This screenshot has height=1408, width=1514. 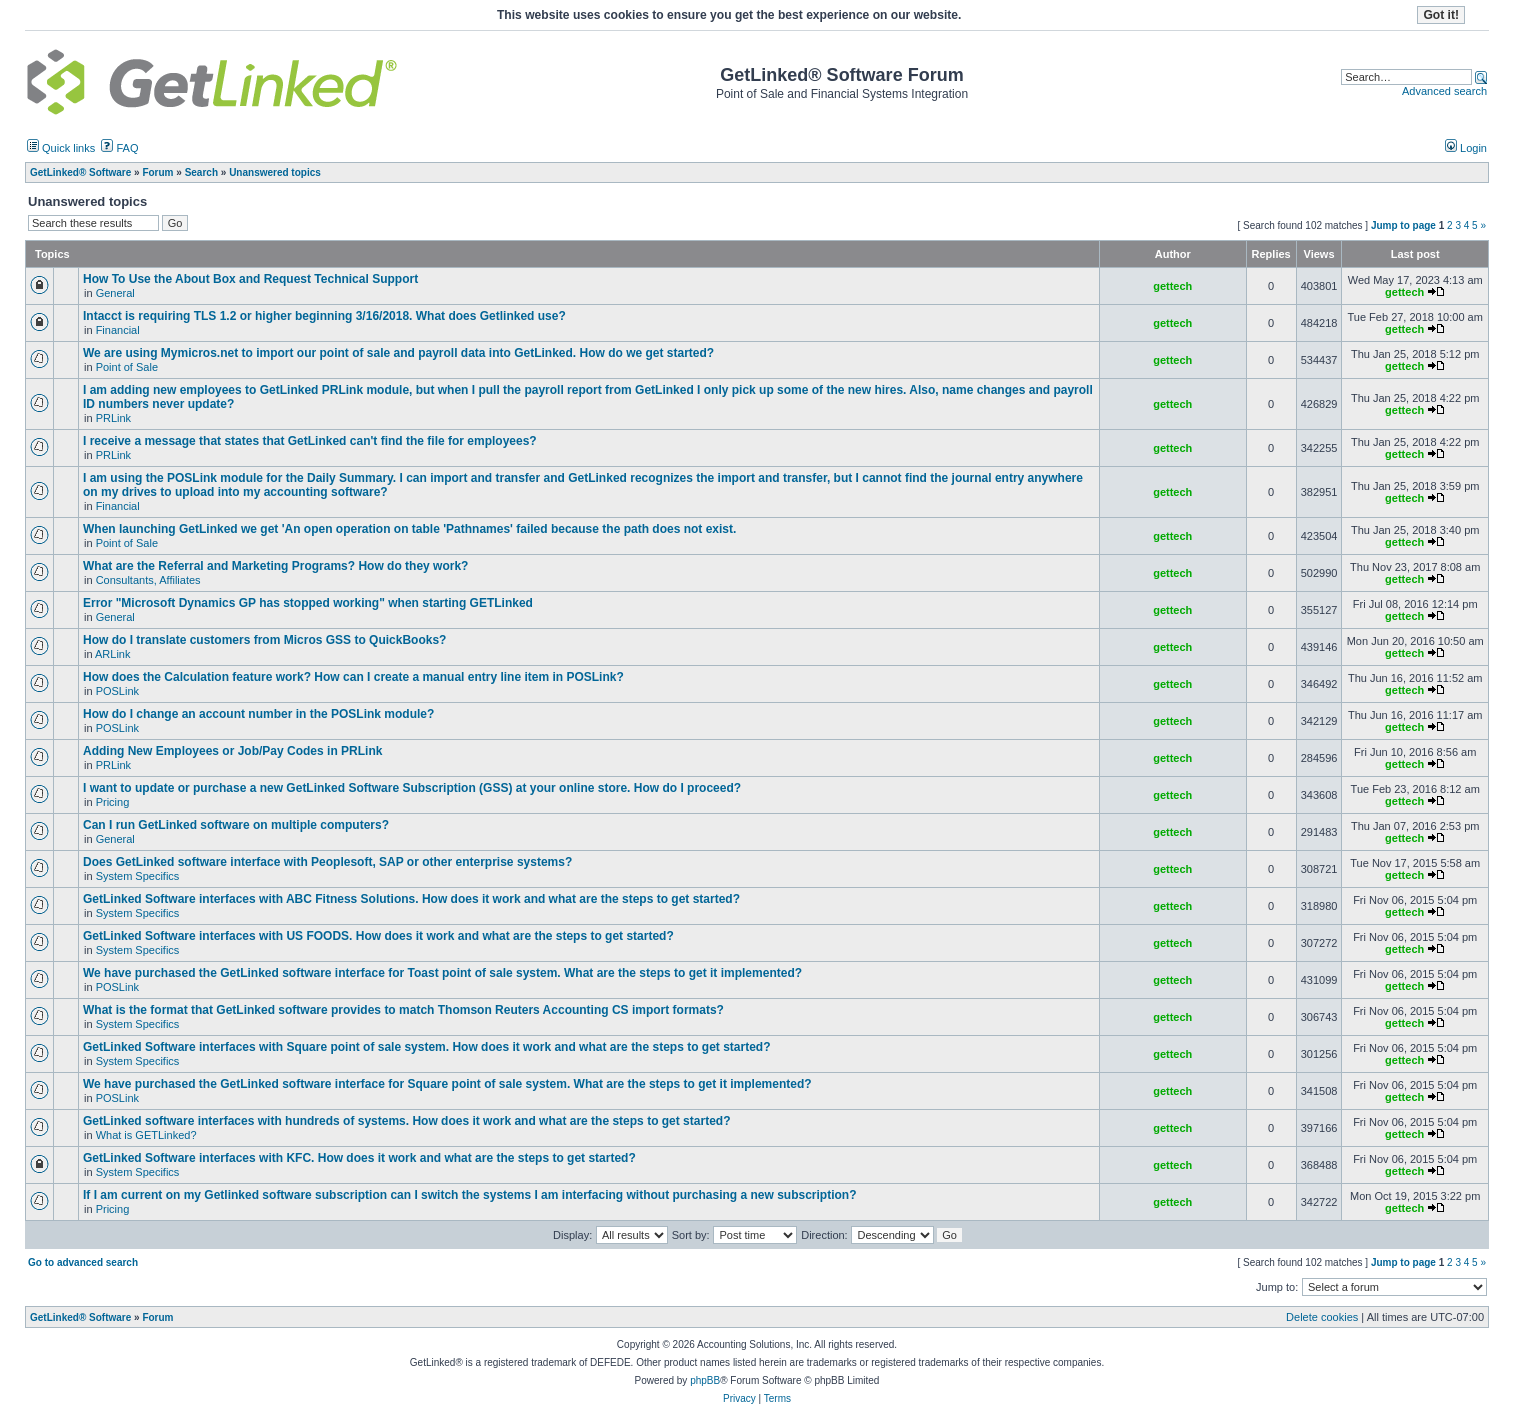 I want to click on Error "Microsoft Dynamics GP has stopped working" when starting GETLinked, so click(x=308, y=603).